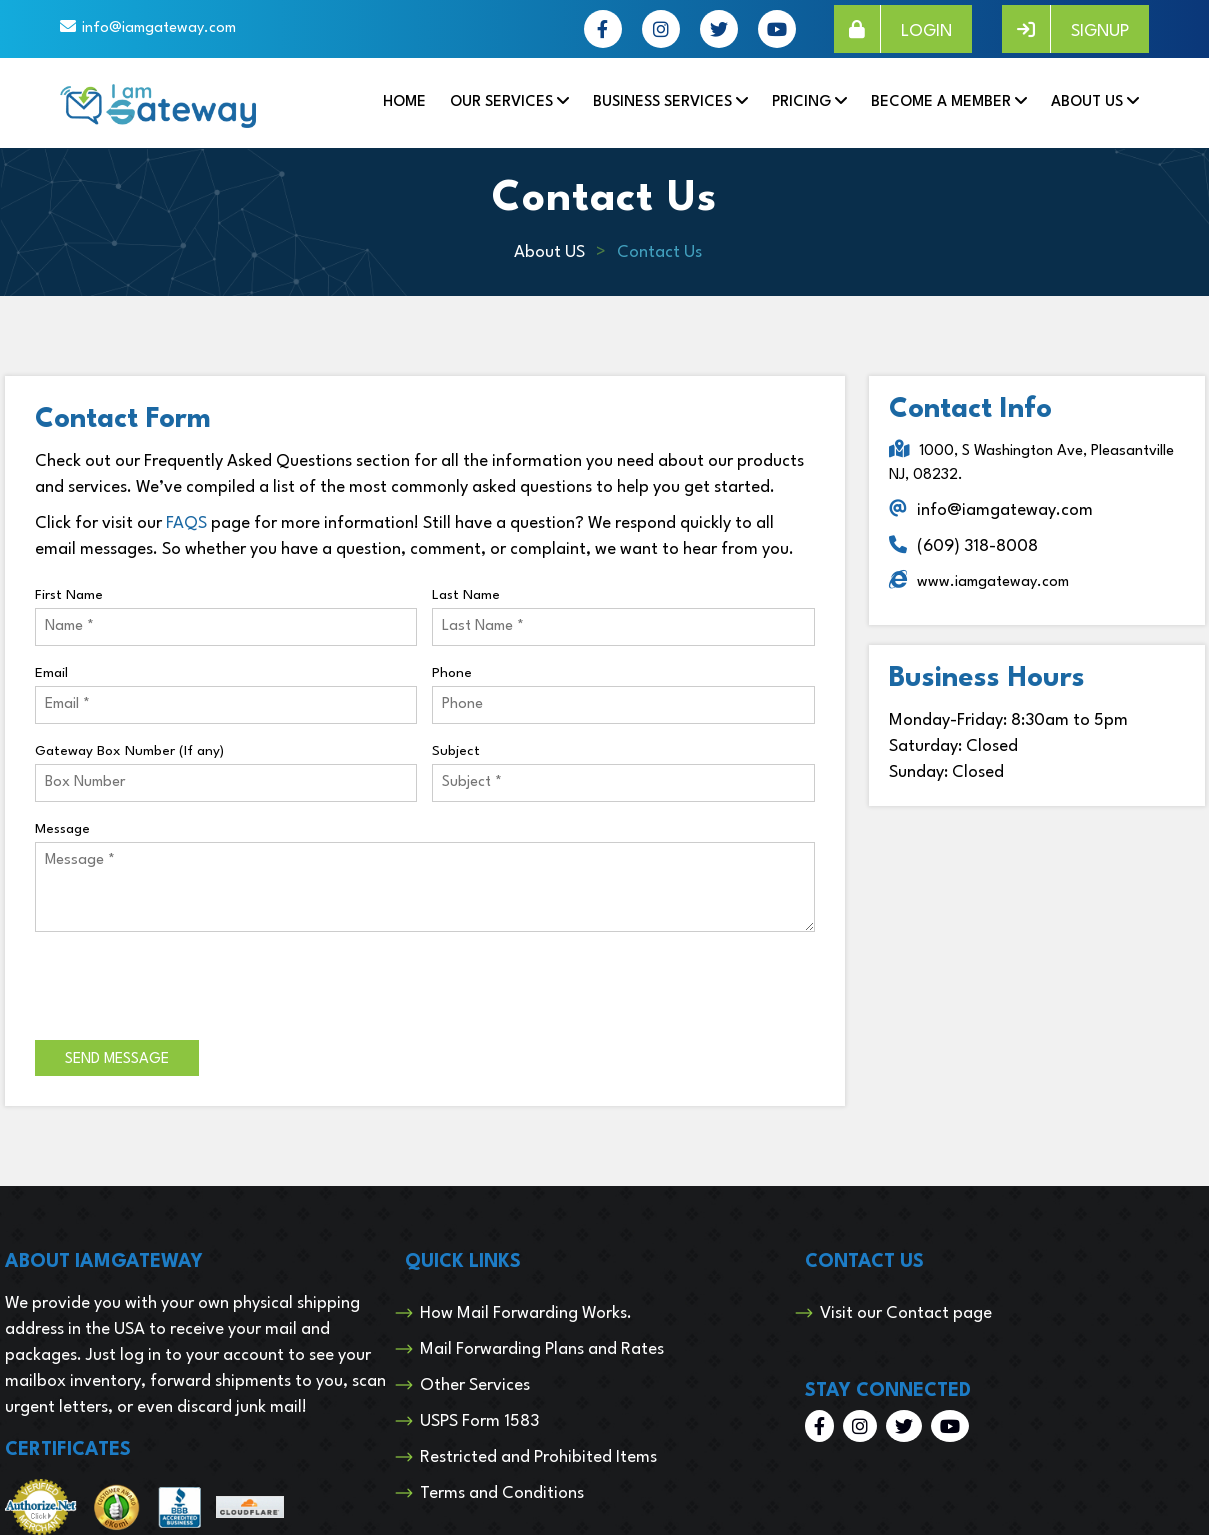 The image size is (1209, 1535). What do you see at coordinates (893, 29) in the screenshot?
I see `LOGIN` at bounding box center [893, 29].